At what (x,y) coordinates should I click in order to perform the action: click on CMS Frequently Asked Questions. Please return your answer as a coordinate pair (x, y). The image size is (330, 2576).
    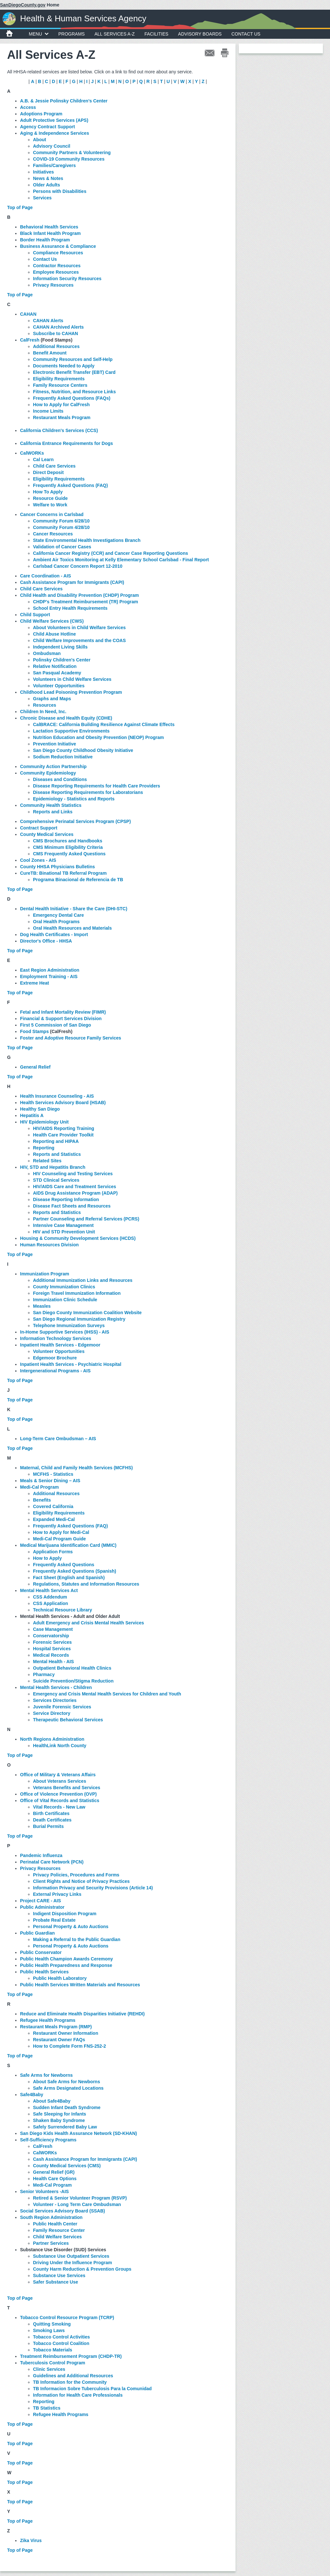
    Looking at the image, I should click on (69, 853).